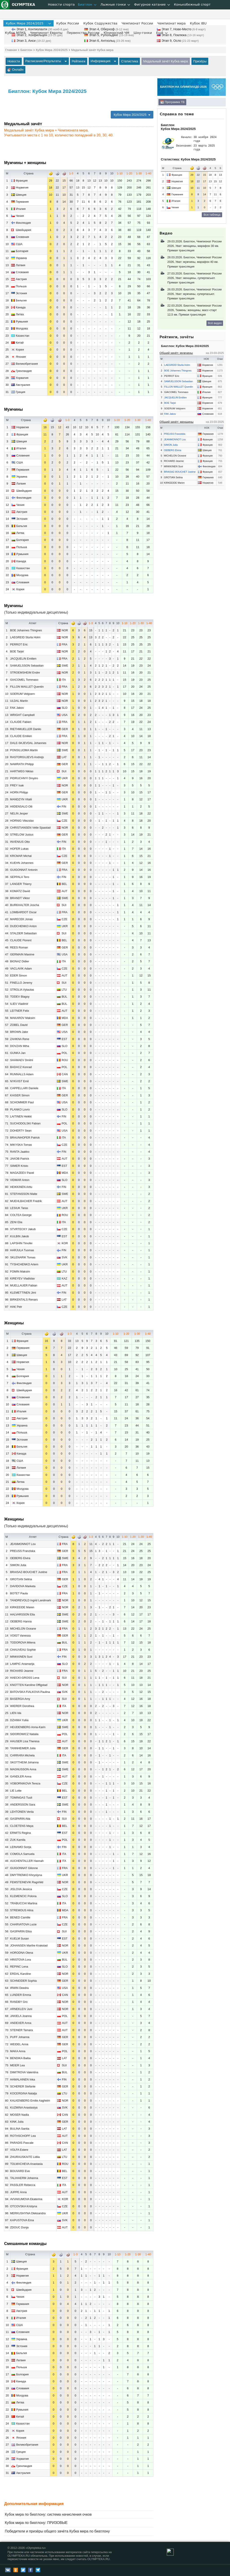  I want to click on Кубок Мира 2024/2025, so click(24, 23).